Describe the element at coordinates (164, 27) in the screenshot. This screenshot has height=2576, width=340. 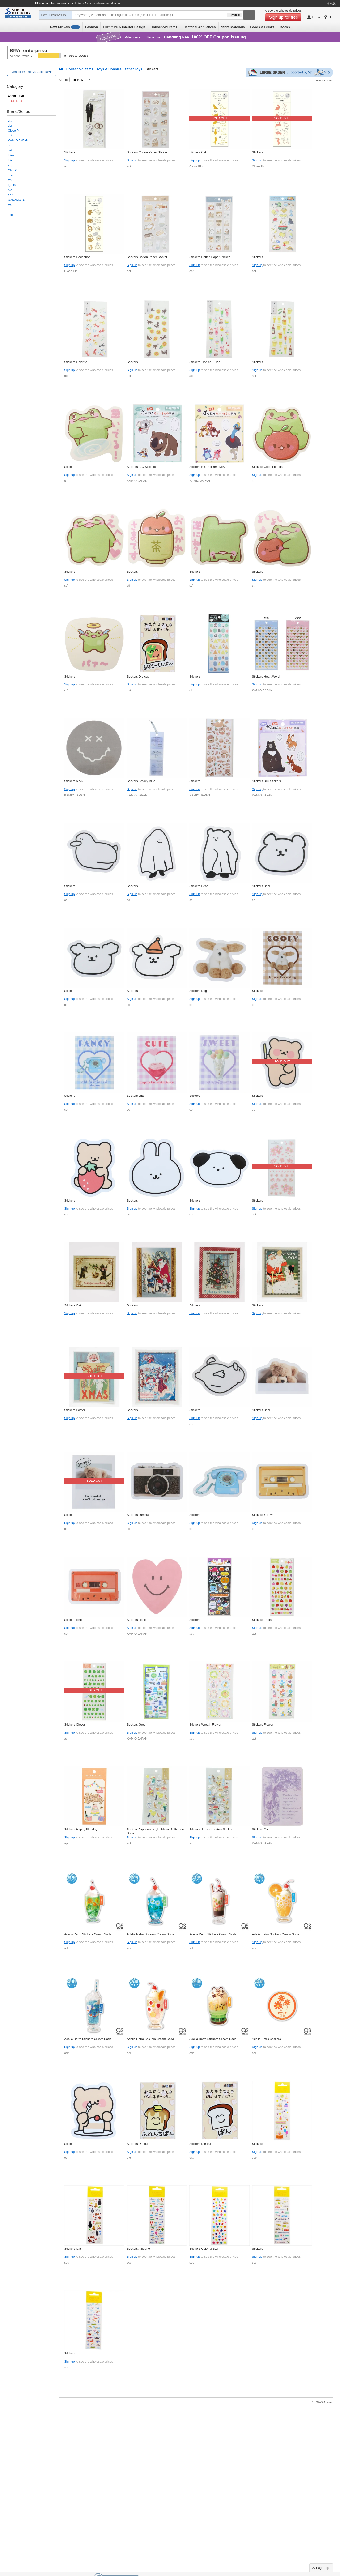
I see `Household Items` at that location.